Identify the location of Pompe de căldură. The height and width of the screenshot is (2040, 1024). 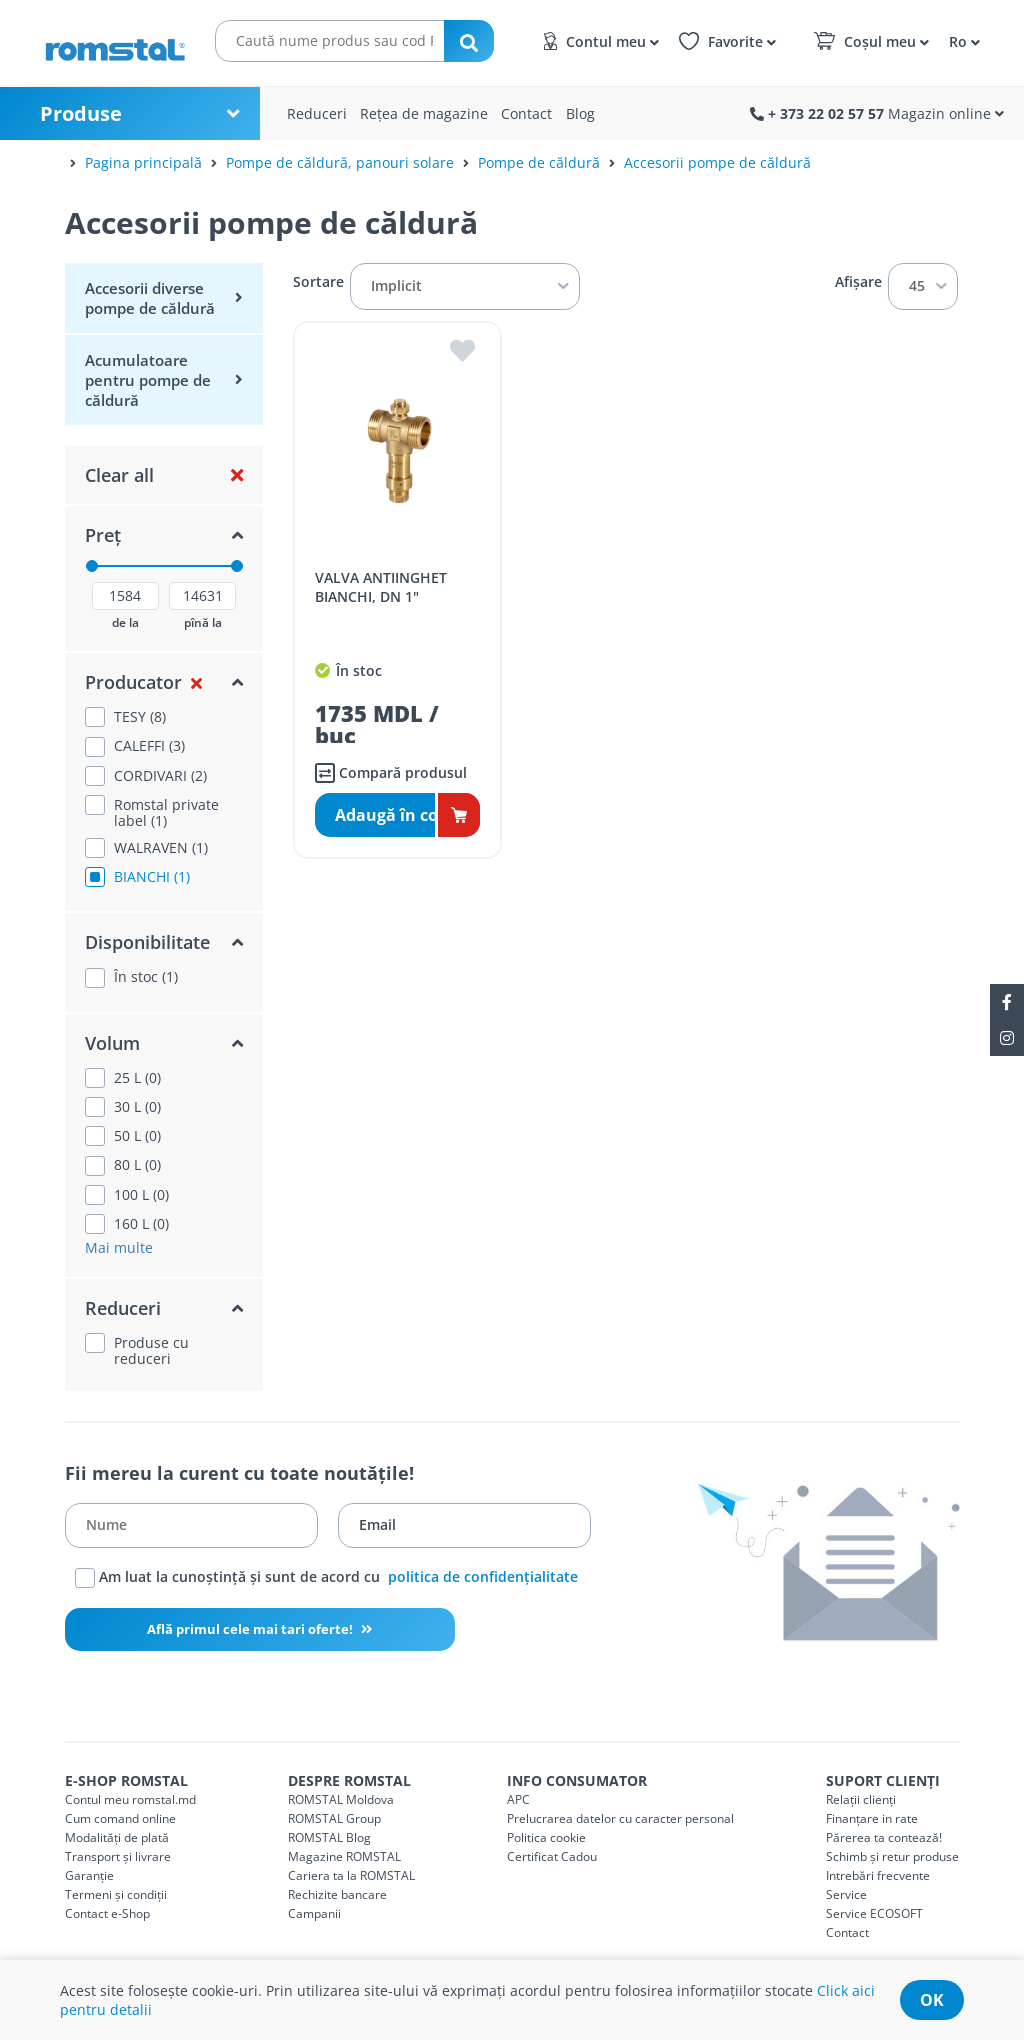
(539, 162).